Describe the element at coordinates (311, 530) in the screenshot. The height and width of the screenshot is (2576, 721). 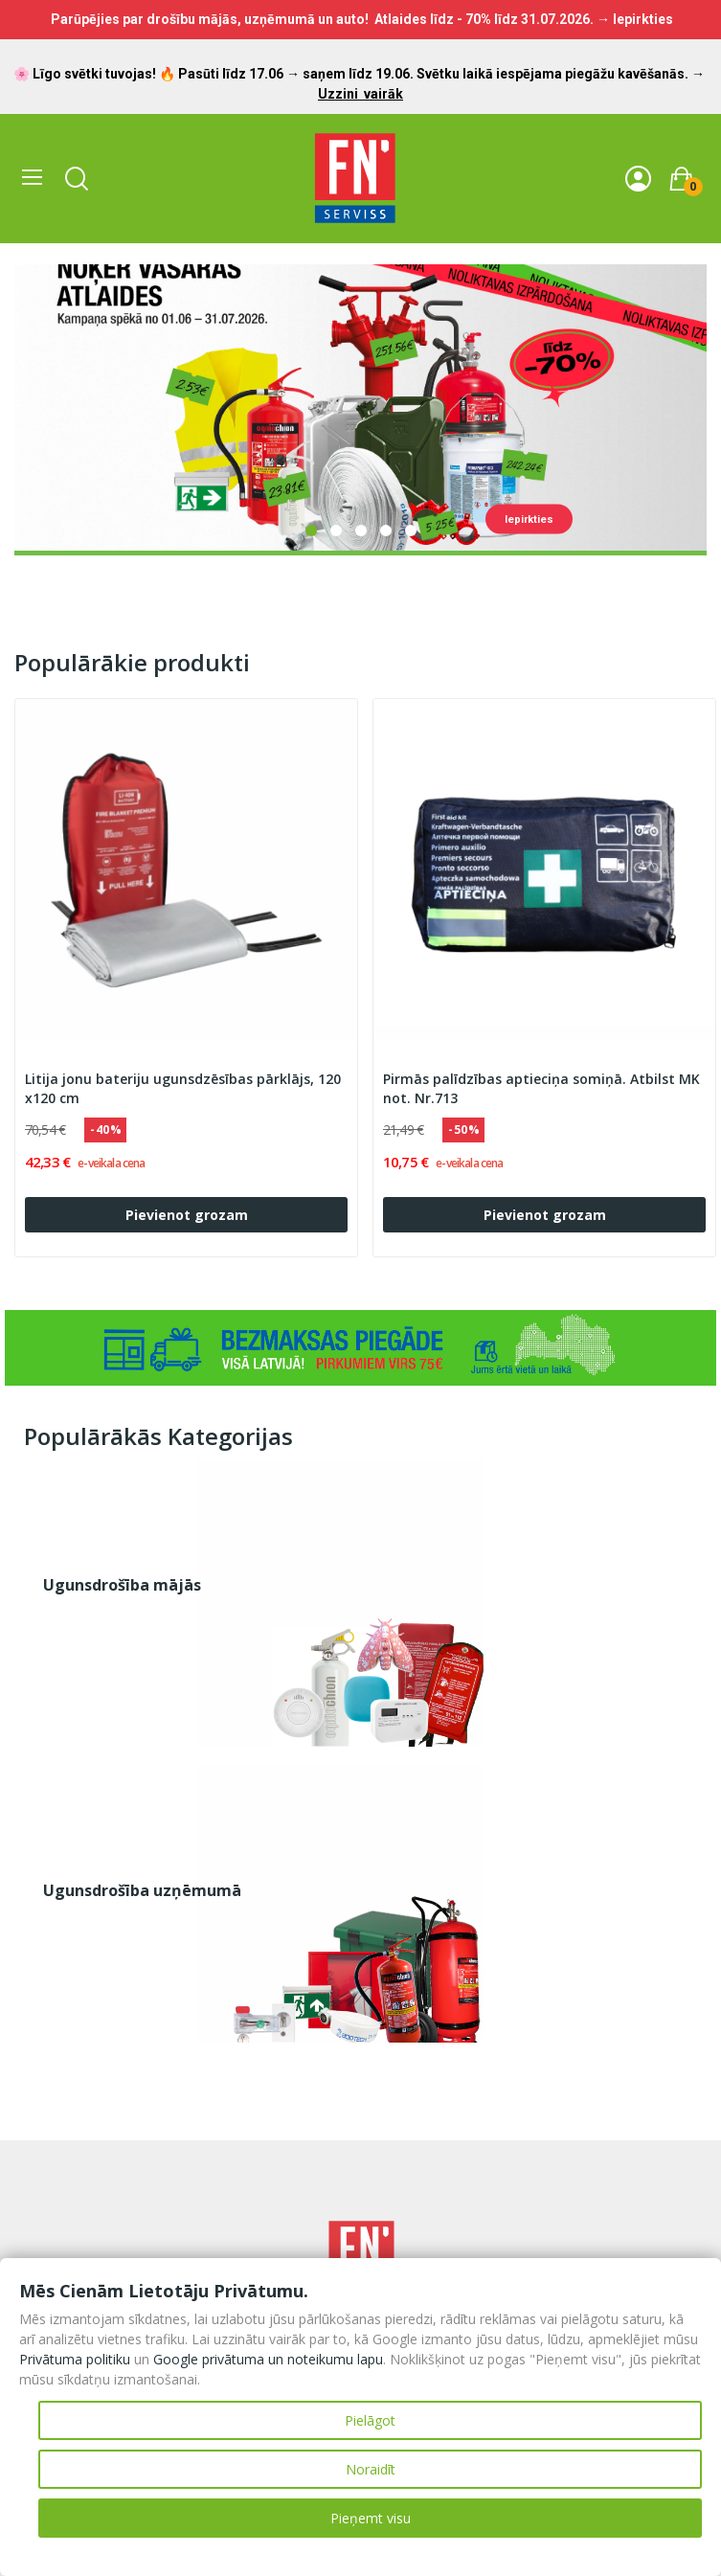
I see `1 [tab]` at that location.